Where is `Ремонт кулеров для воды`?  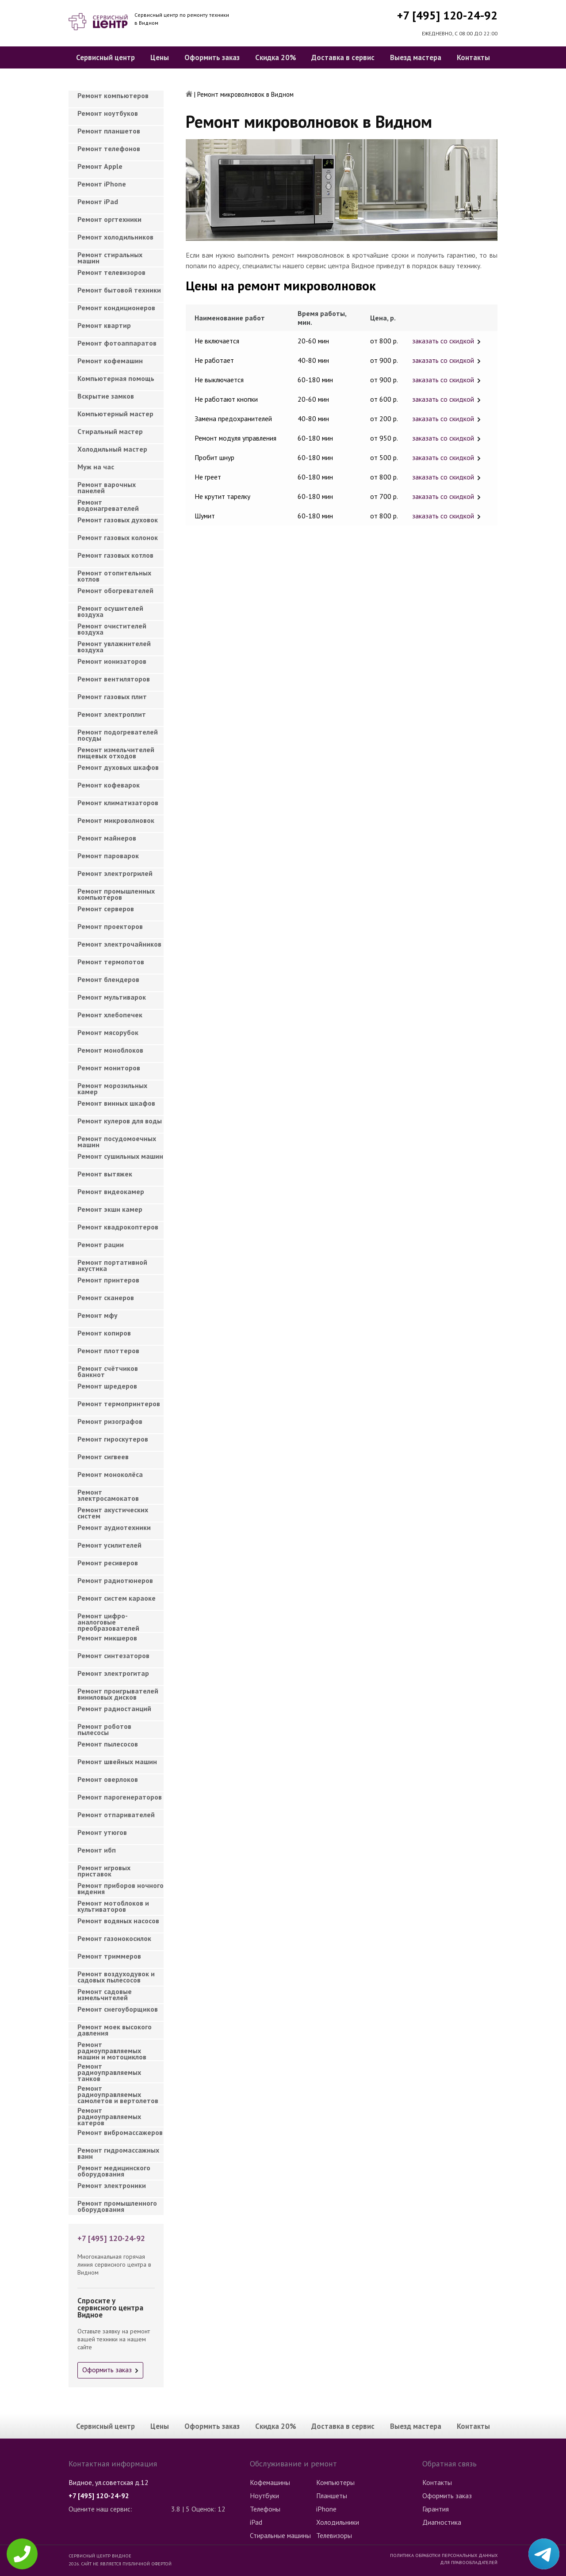 Ремонт кулеров для воды is located at coordinates (119, 1120).